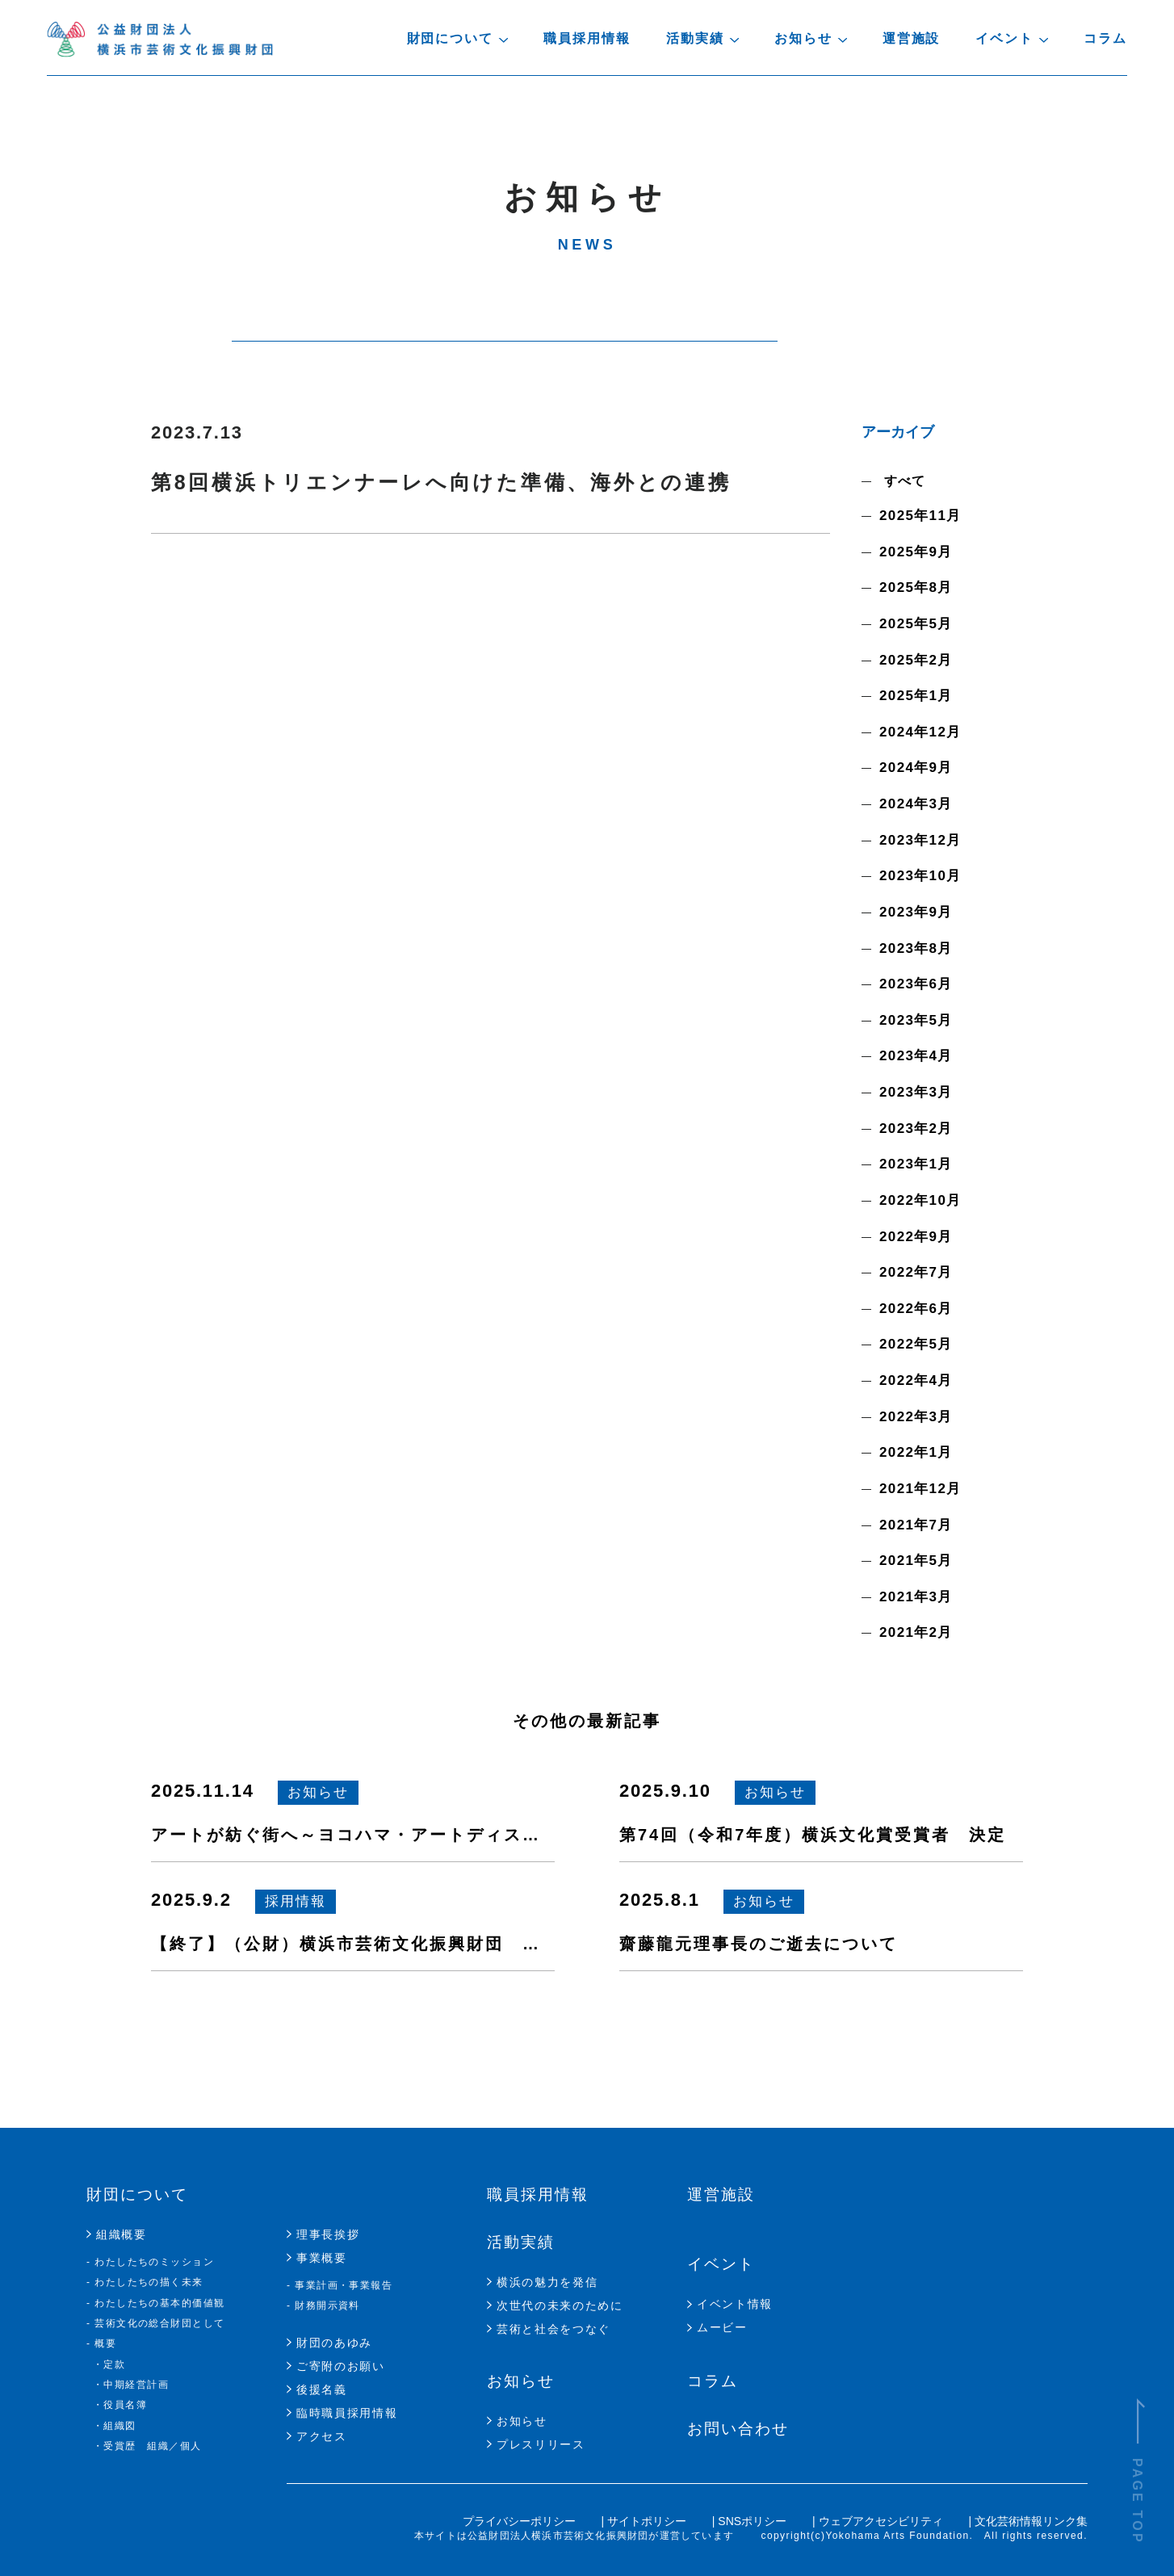  What do you see at coordinates (916, 1092) in the screenshot?
I see `2023年3月` at bounding box center [916, 1092].